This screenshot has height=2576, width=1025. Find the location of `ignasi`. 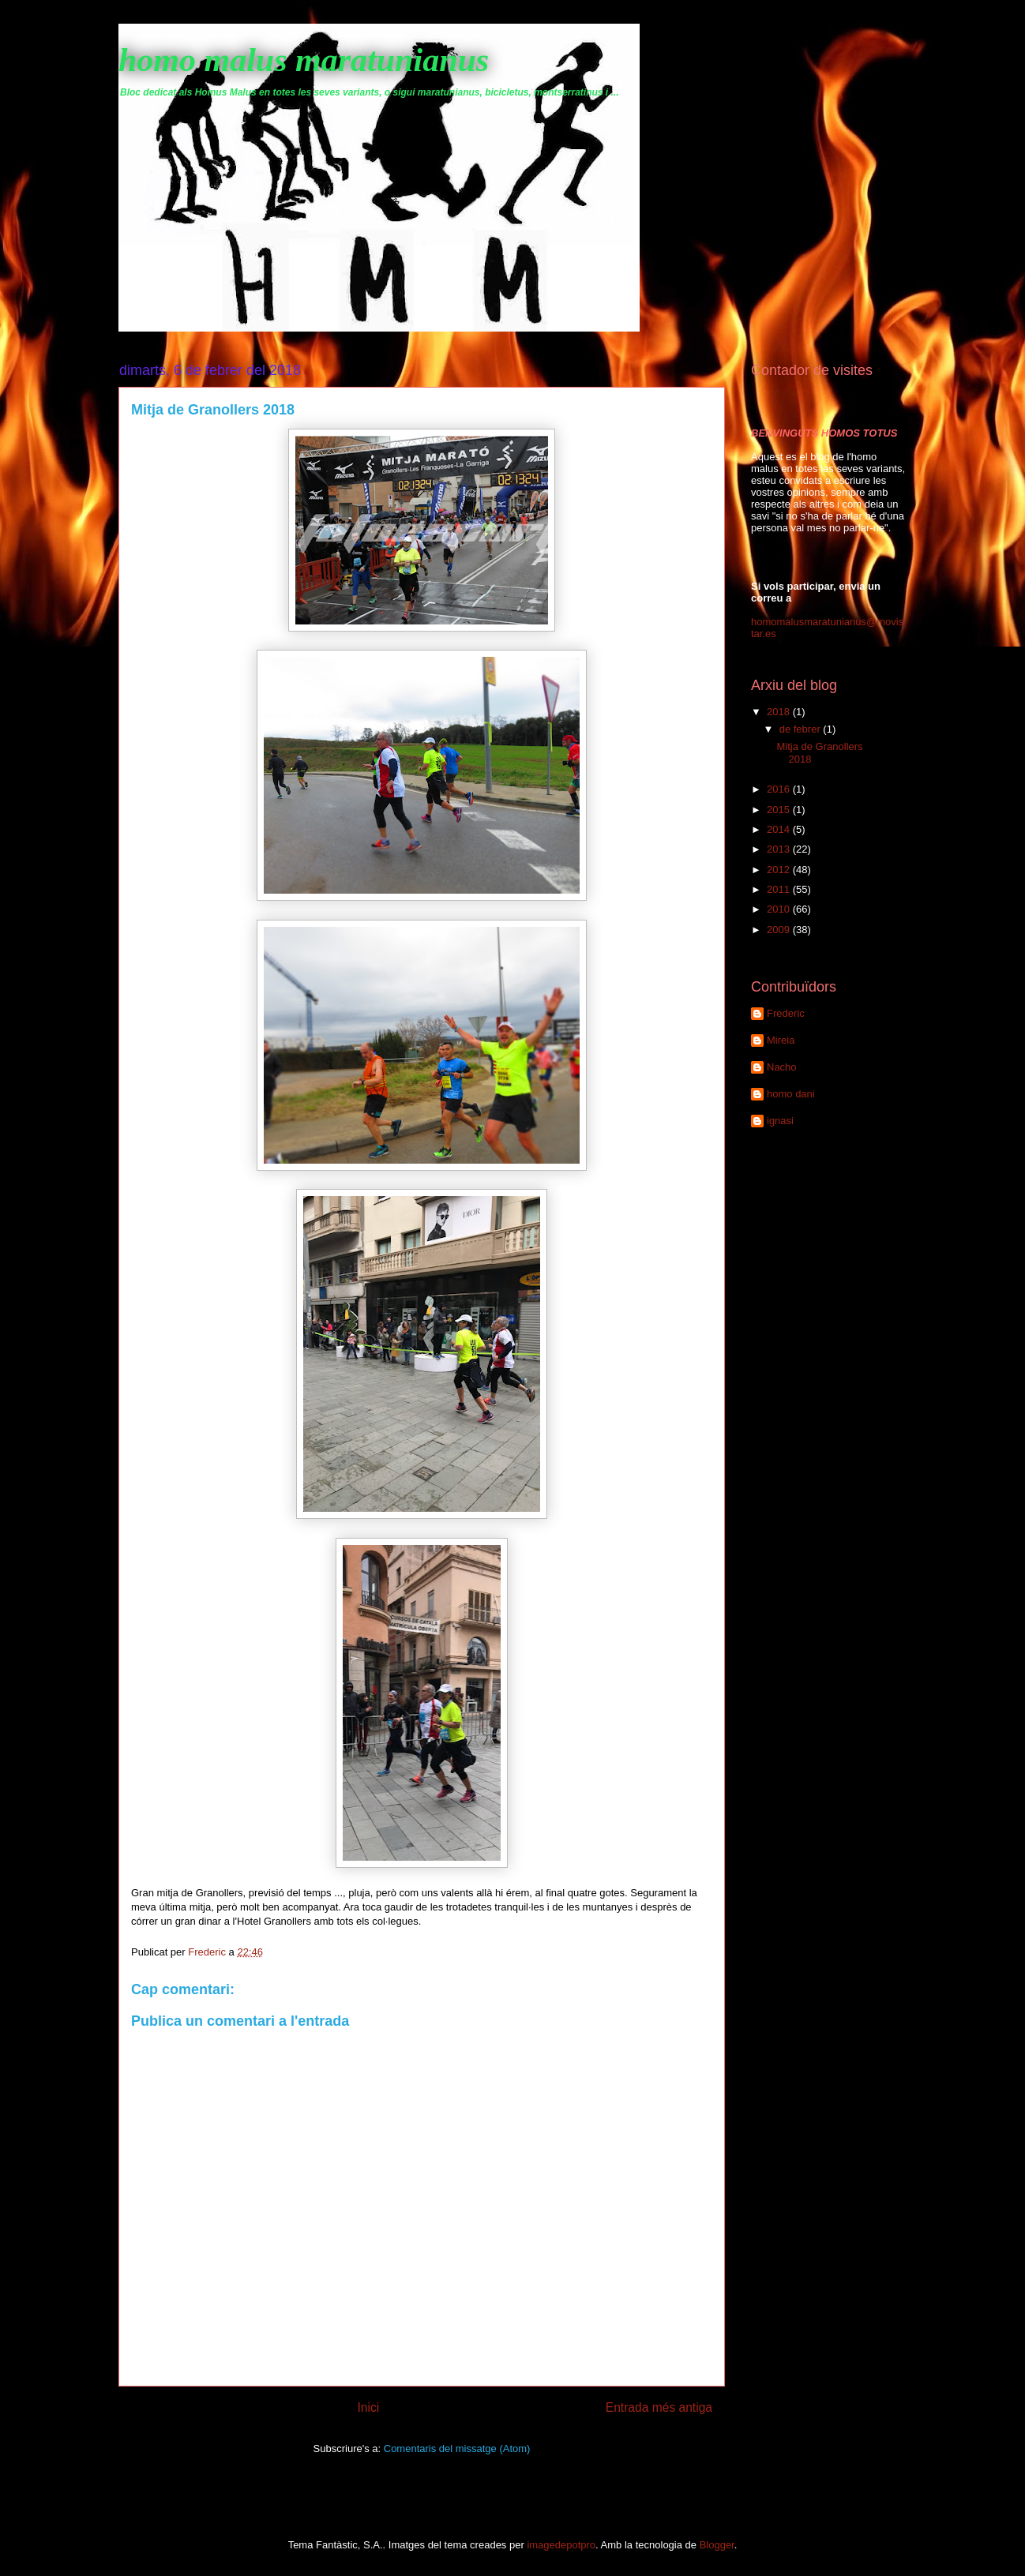

ignasi is located at coordinates (780, 1121).